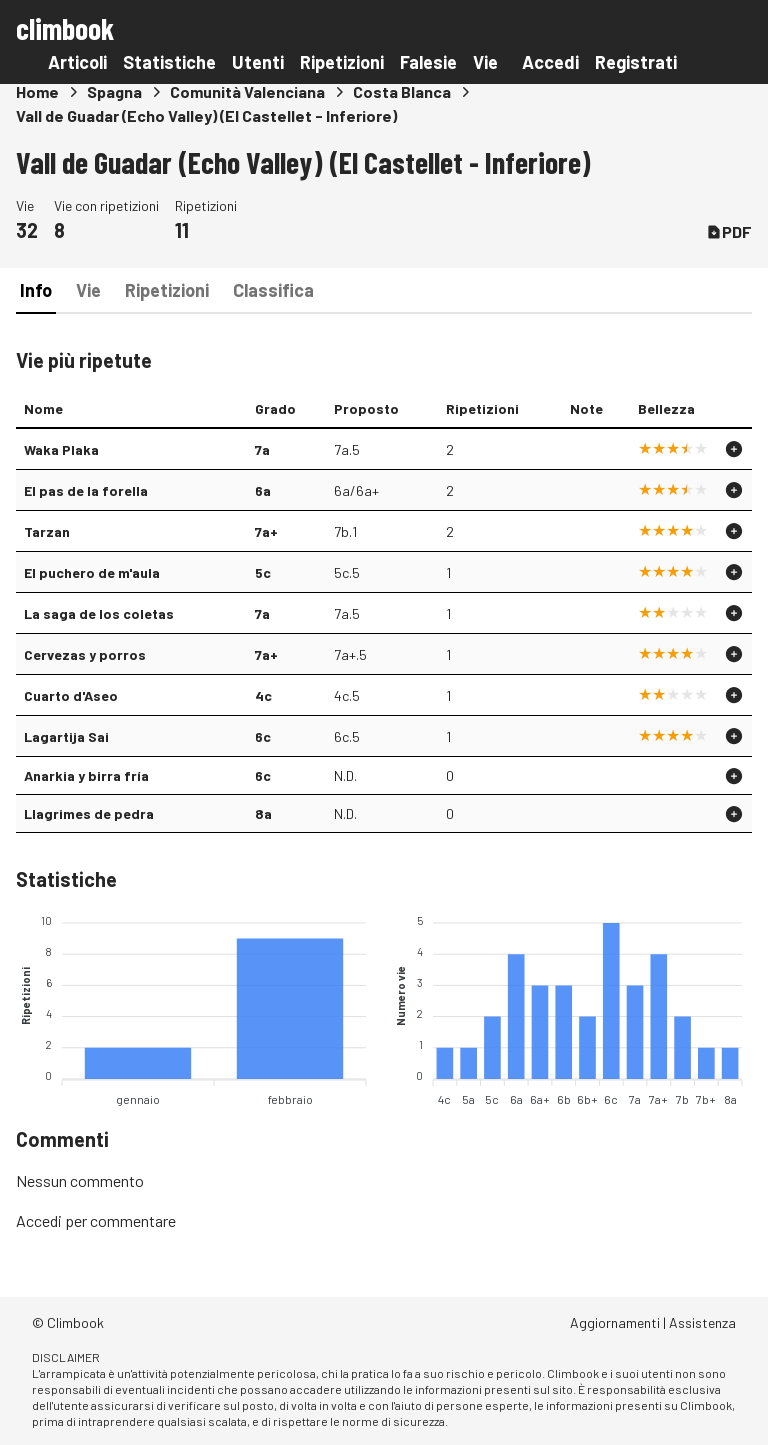 This screenshot has height=1445, width=768. Describe the element at coordinates (77, 62) in the screenshot. I see `Articoli` at that location.